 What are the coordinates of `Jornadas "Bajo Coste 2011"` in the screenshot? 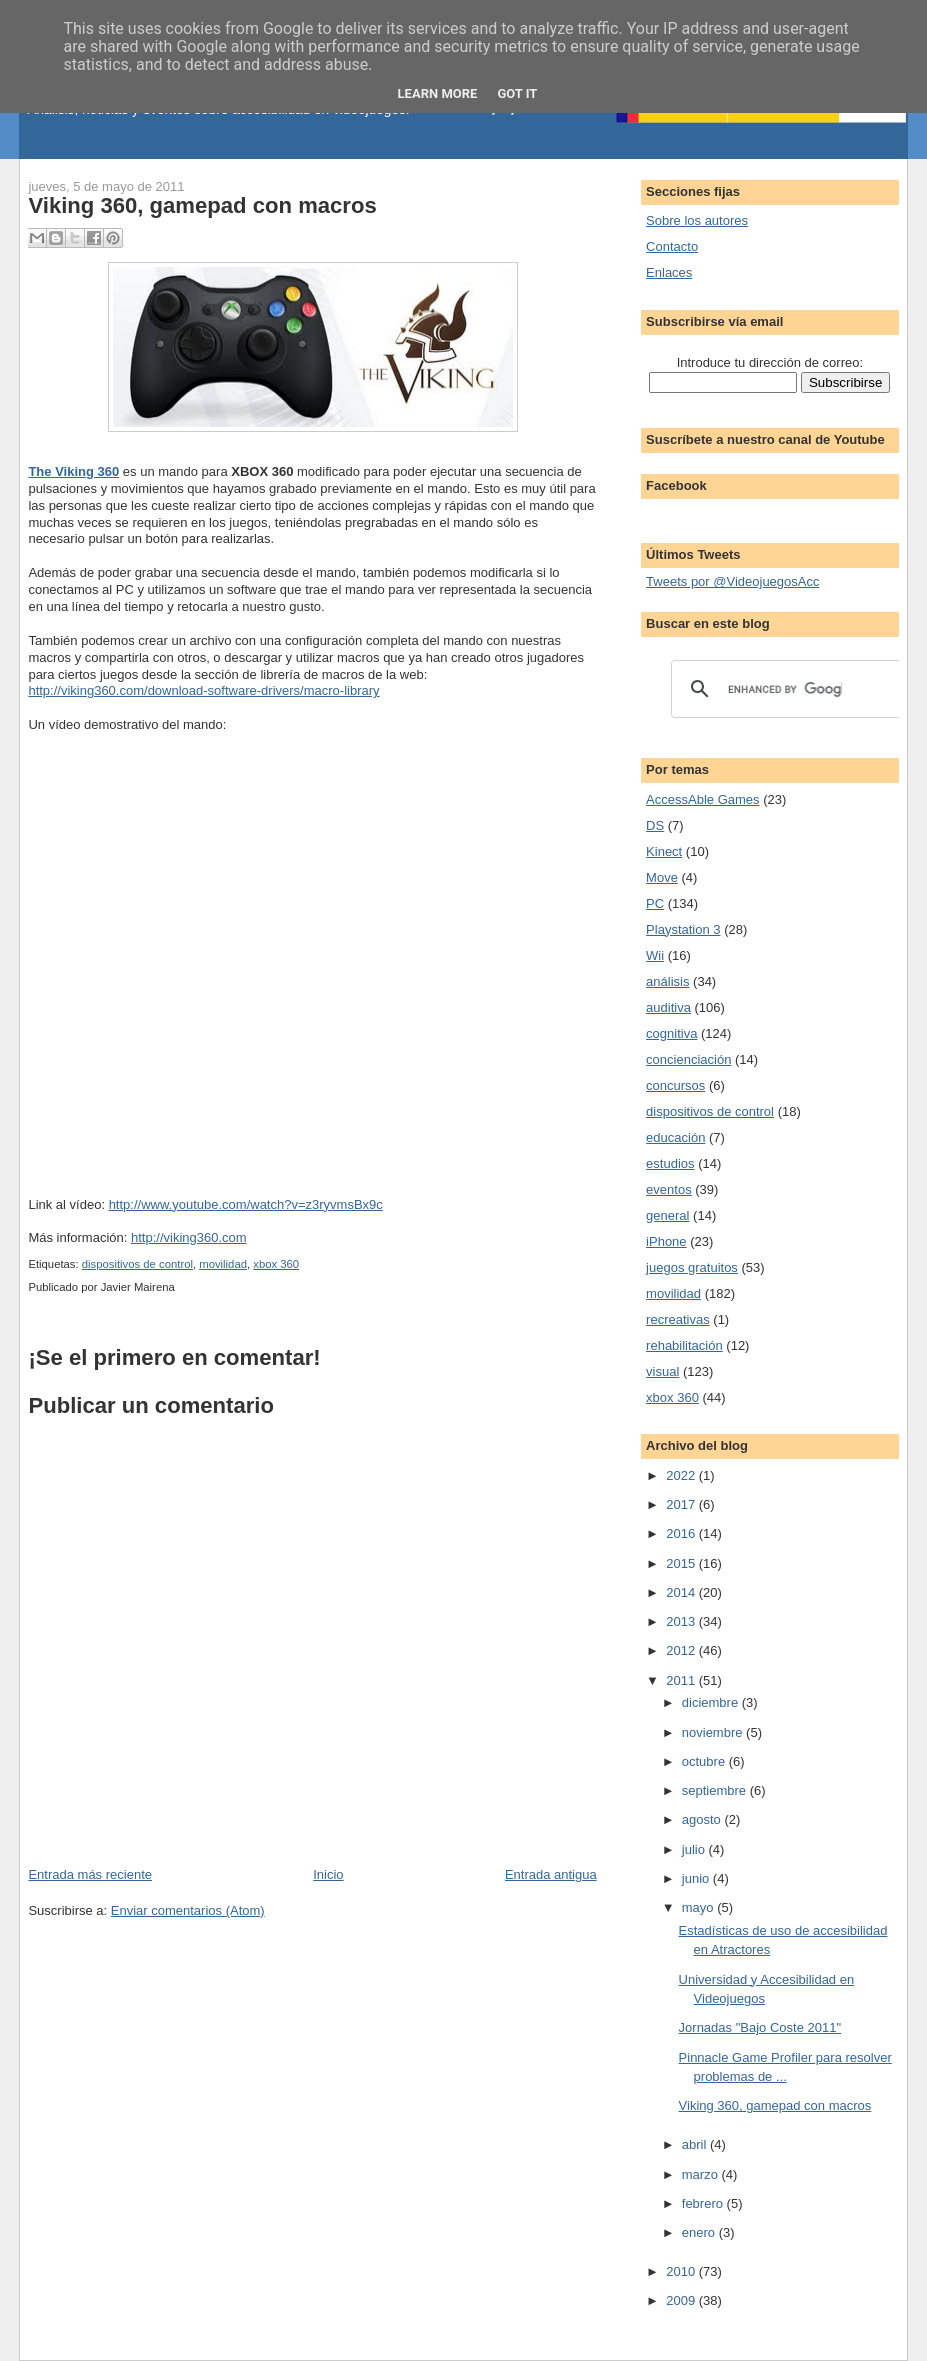 It's located at (760, 2027).